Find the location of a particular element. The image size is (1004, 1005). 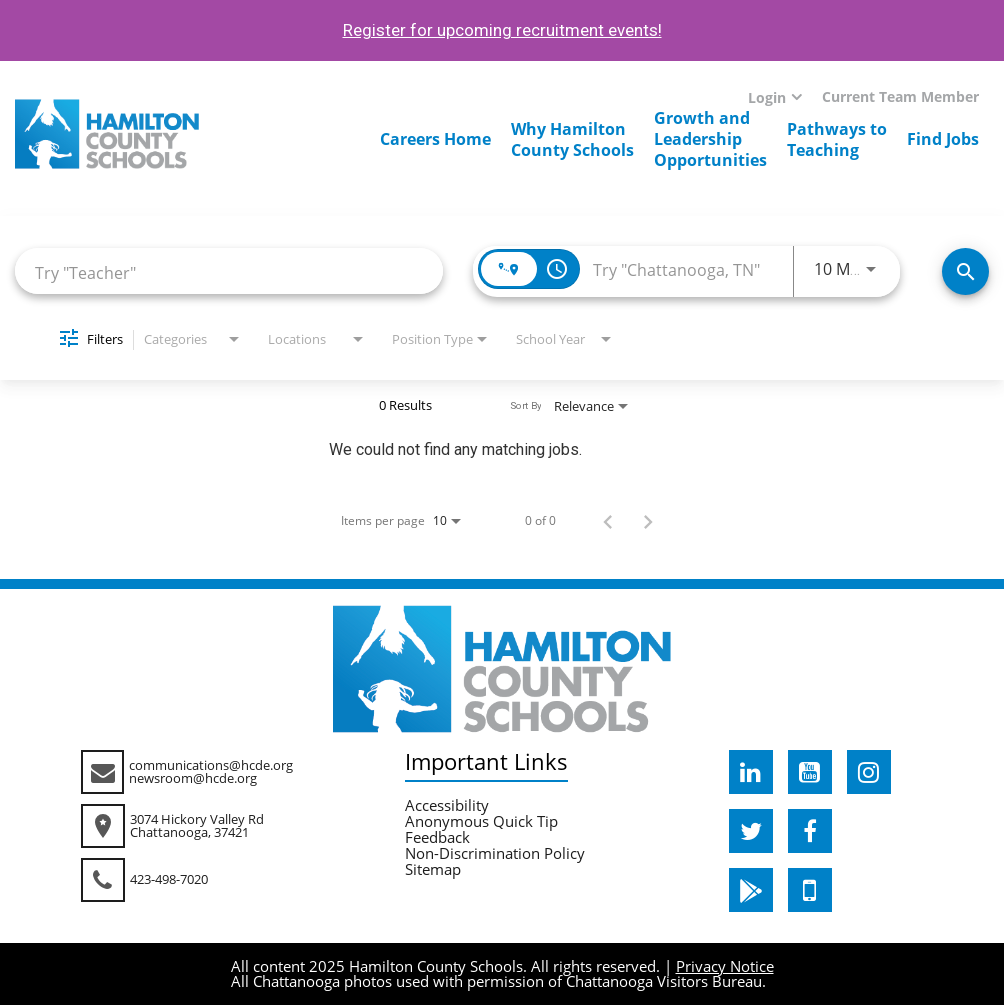

[hcde twitter] is located at coordinates (751, 831).